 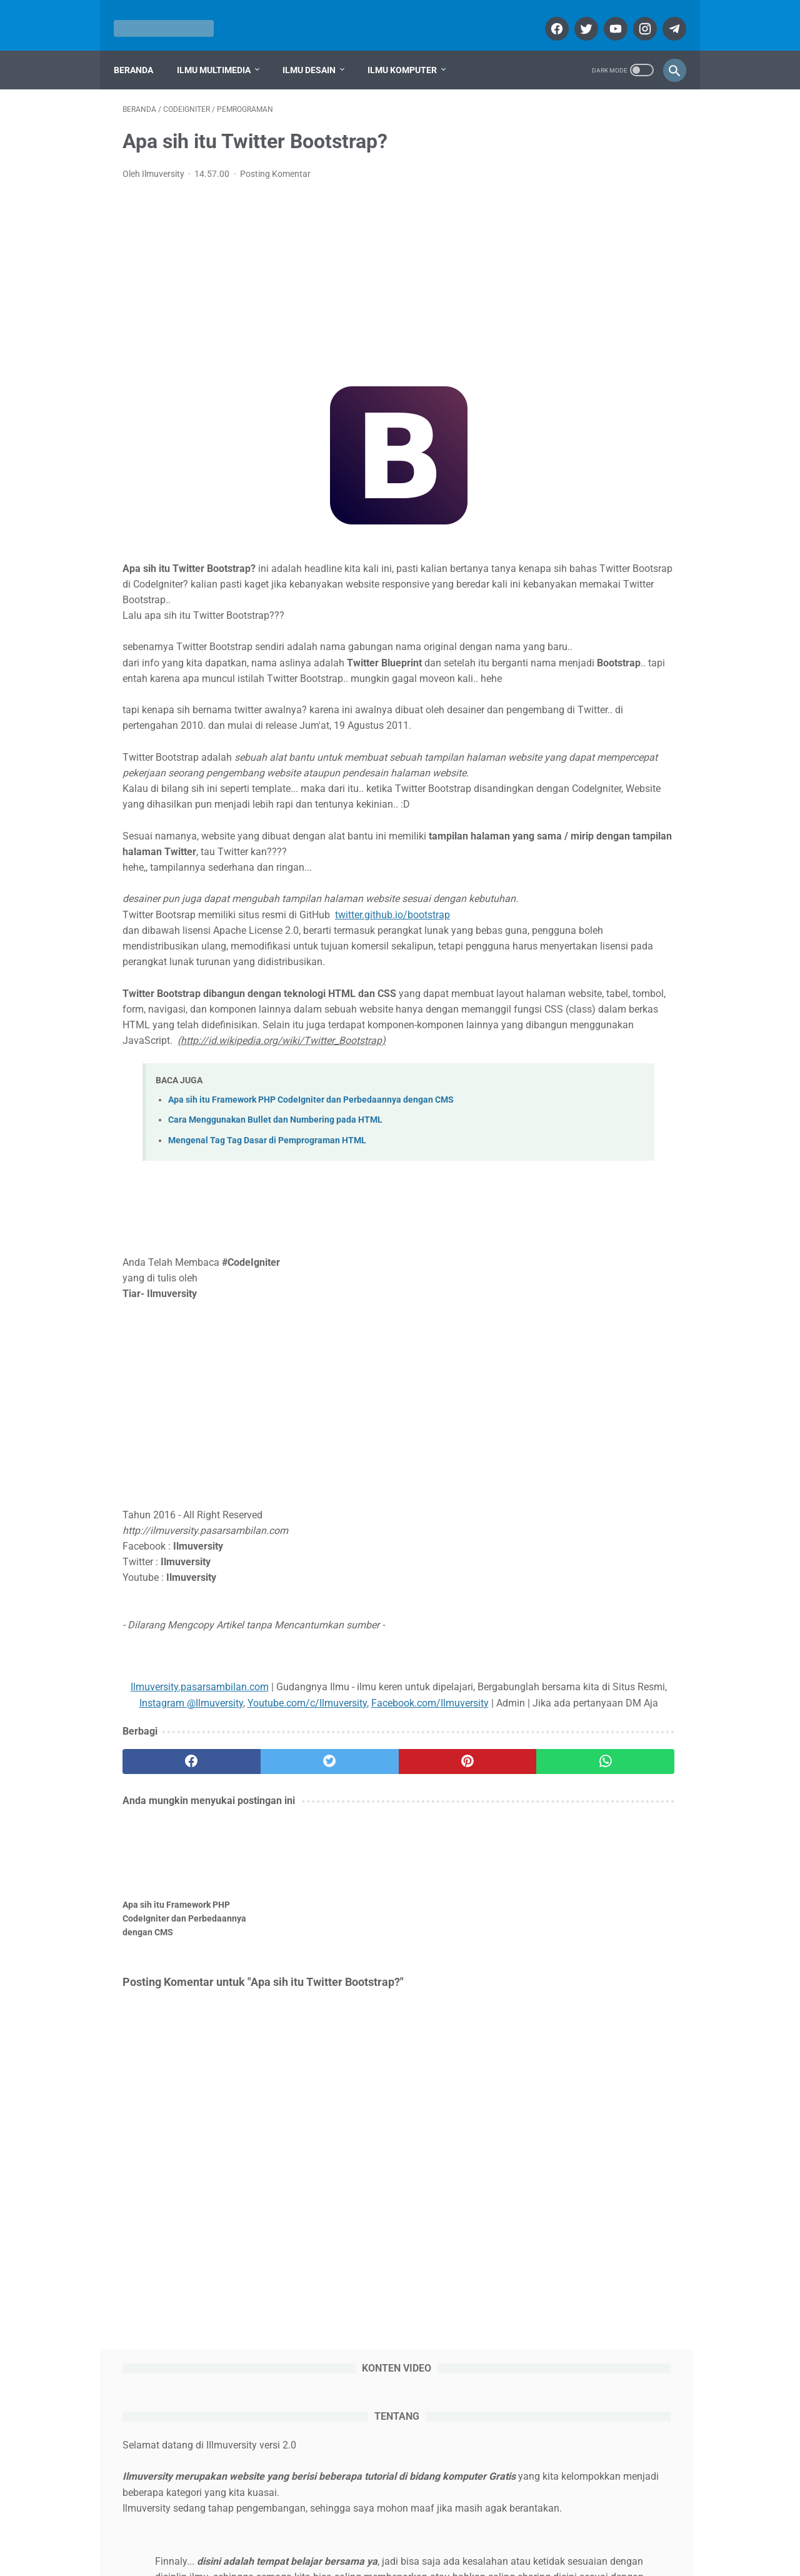 I want to click on Beranda, so click(x=142, y=49).